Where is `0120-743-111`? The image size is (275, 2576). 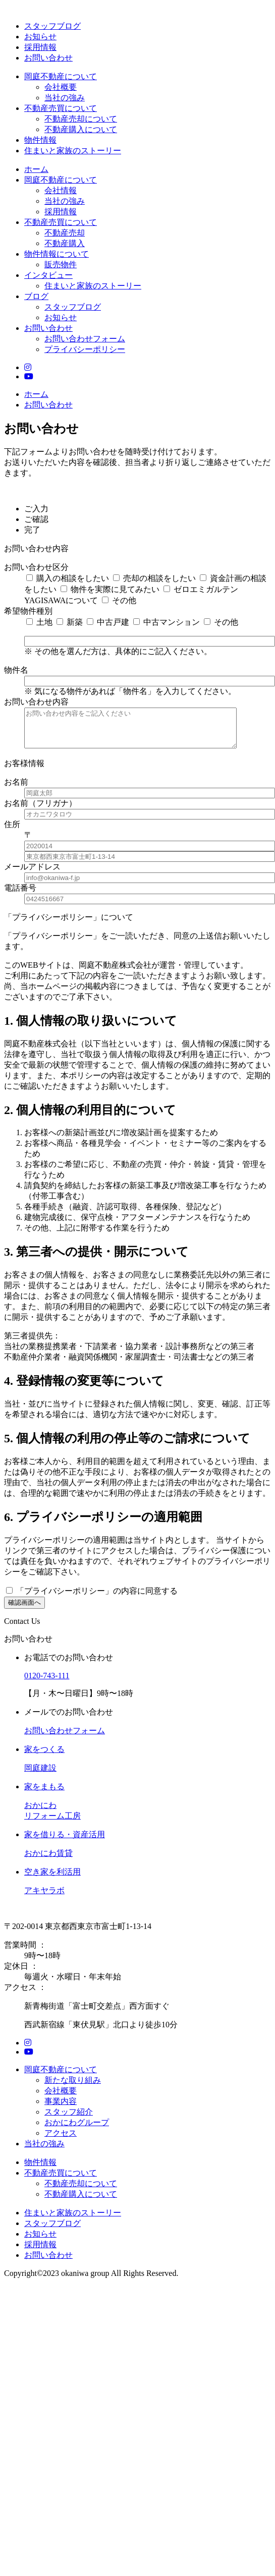
0120-743-111 is located at coordinates (46, 1683).